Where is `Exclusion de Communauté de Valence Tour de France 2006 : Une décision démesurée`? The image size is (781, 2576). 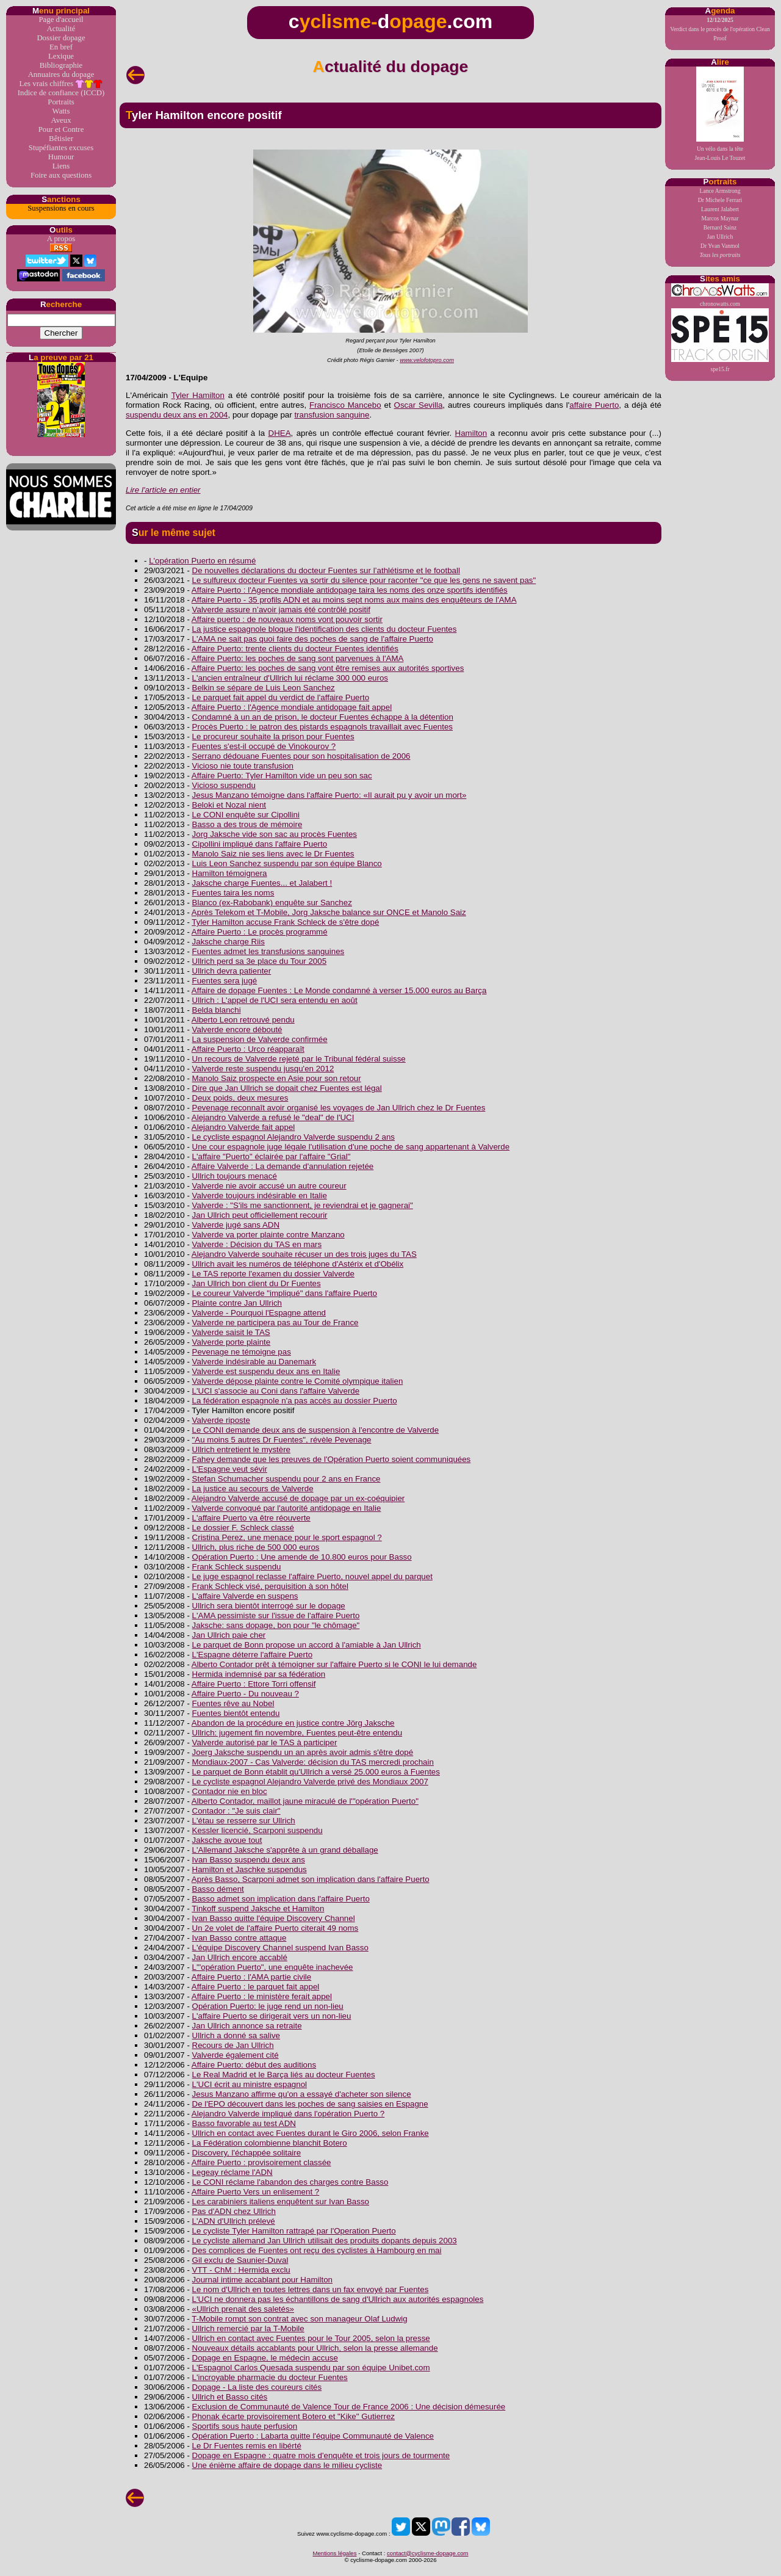 Exclusion de Communauté de Valence Tour de France 2006 : Une décision démesurée is located at coordinates (349, 2406).